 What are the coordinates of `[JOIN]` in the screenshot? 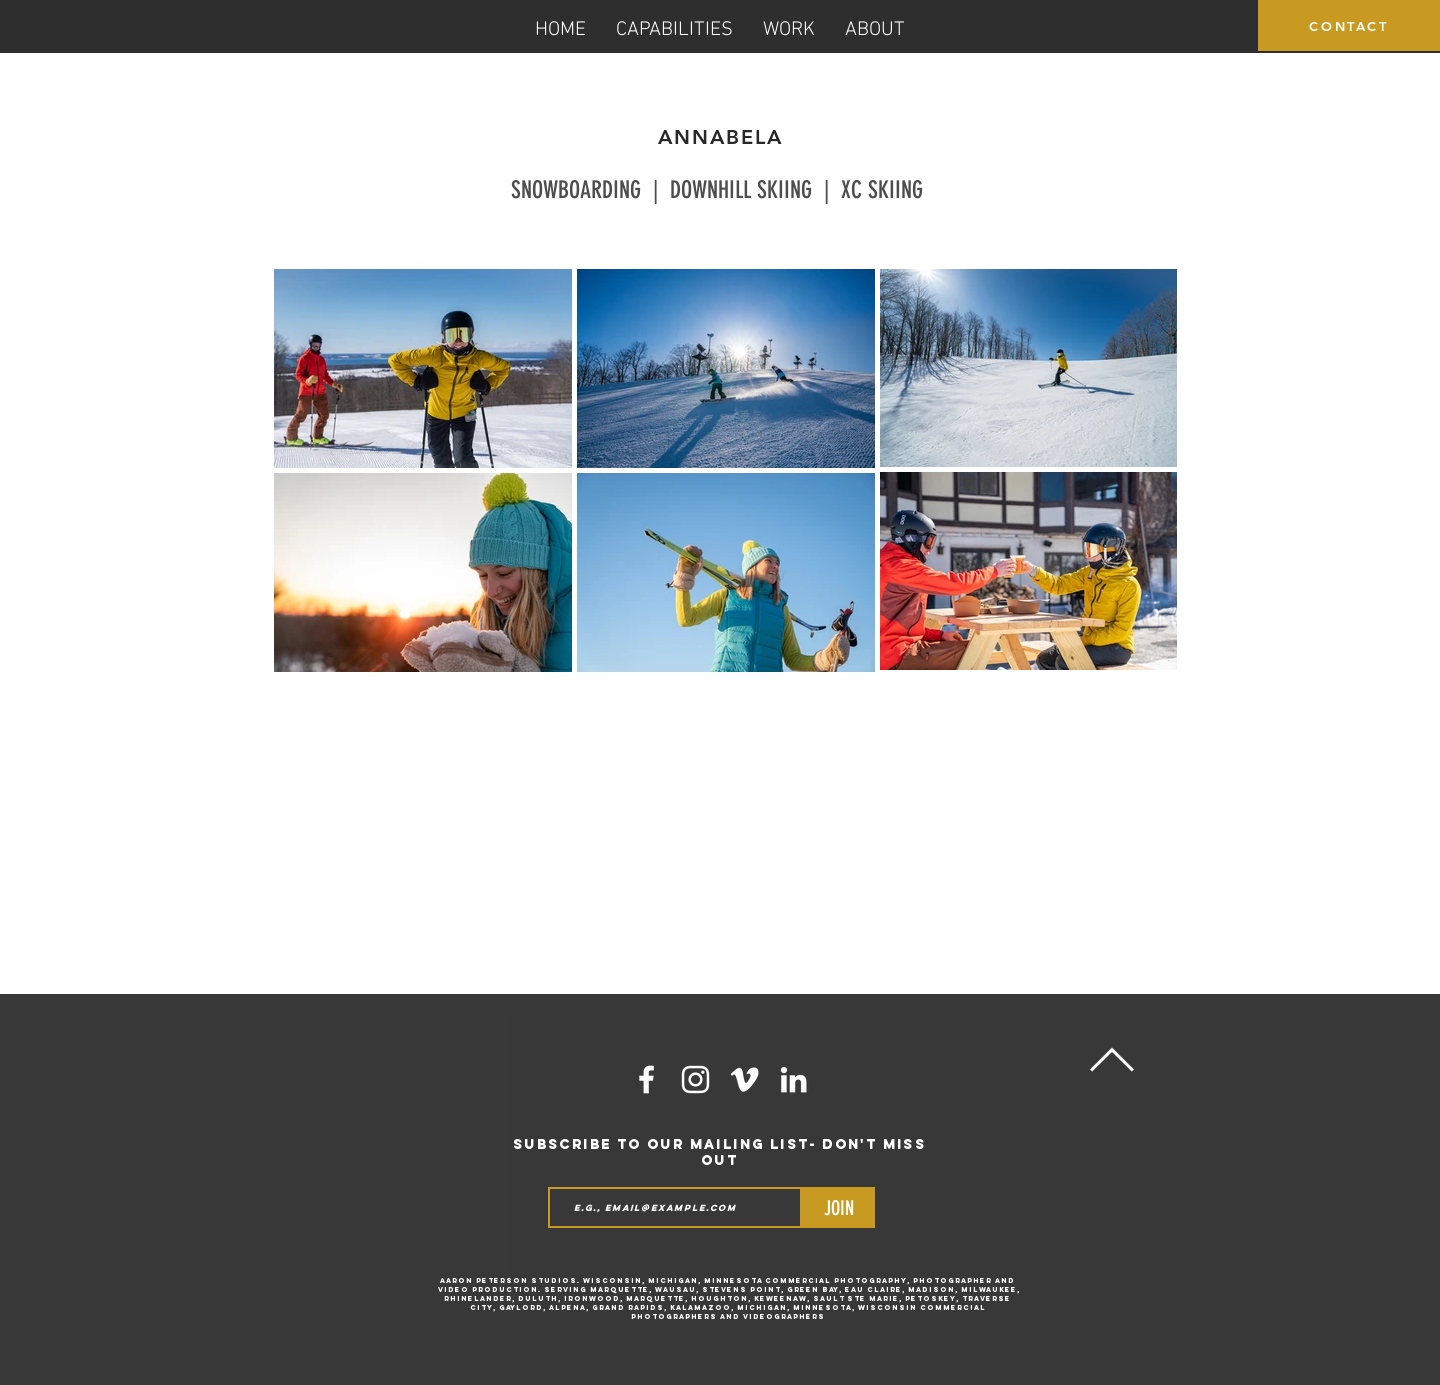 It's located at (838, 1207).